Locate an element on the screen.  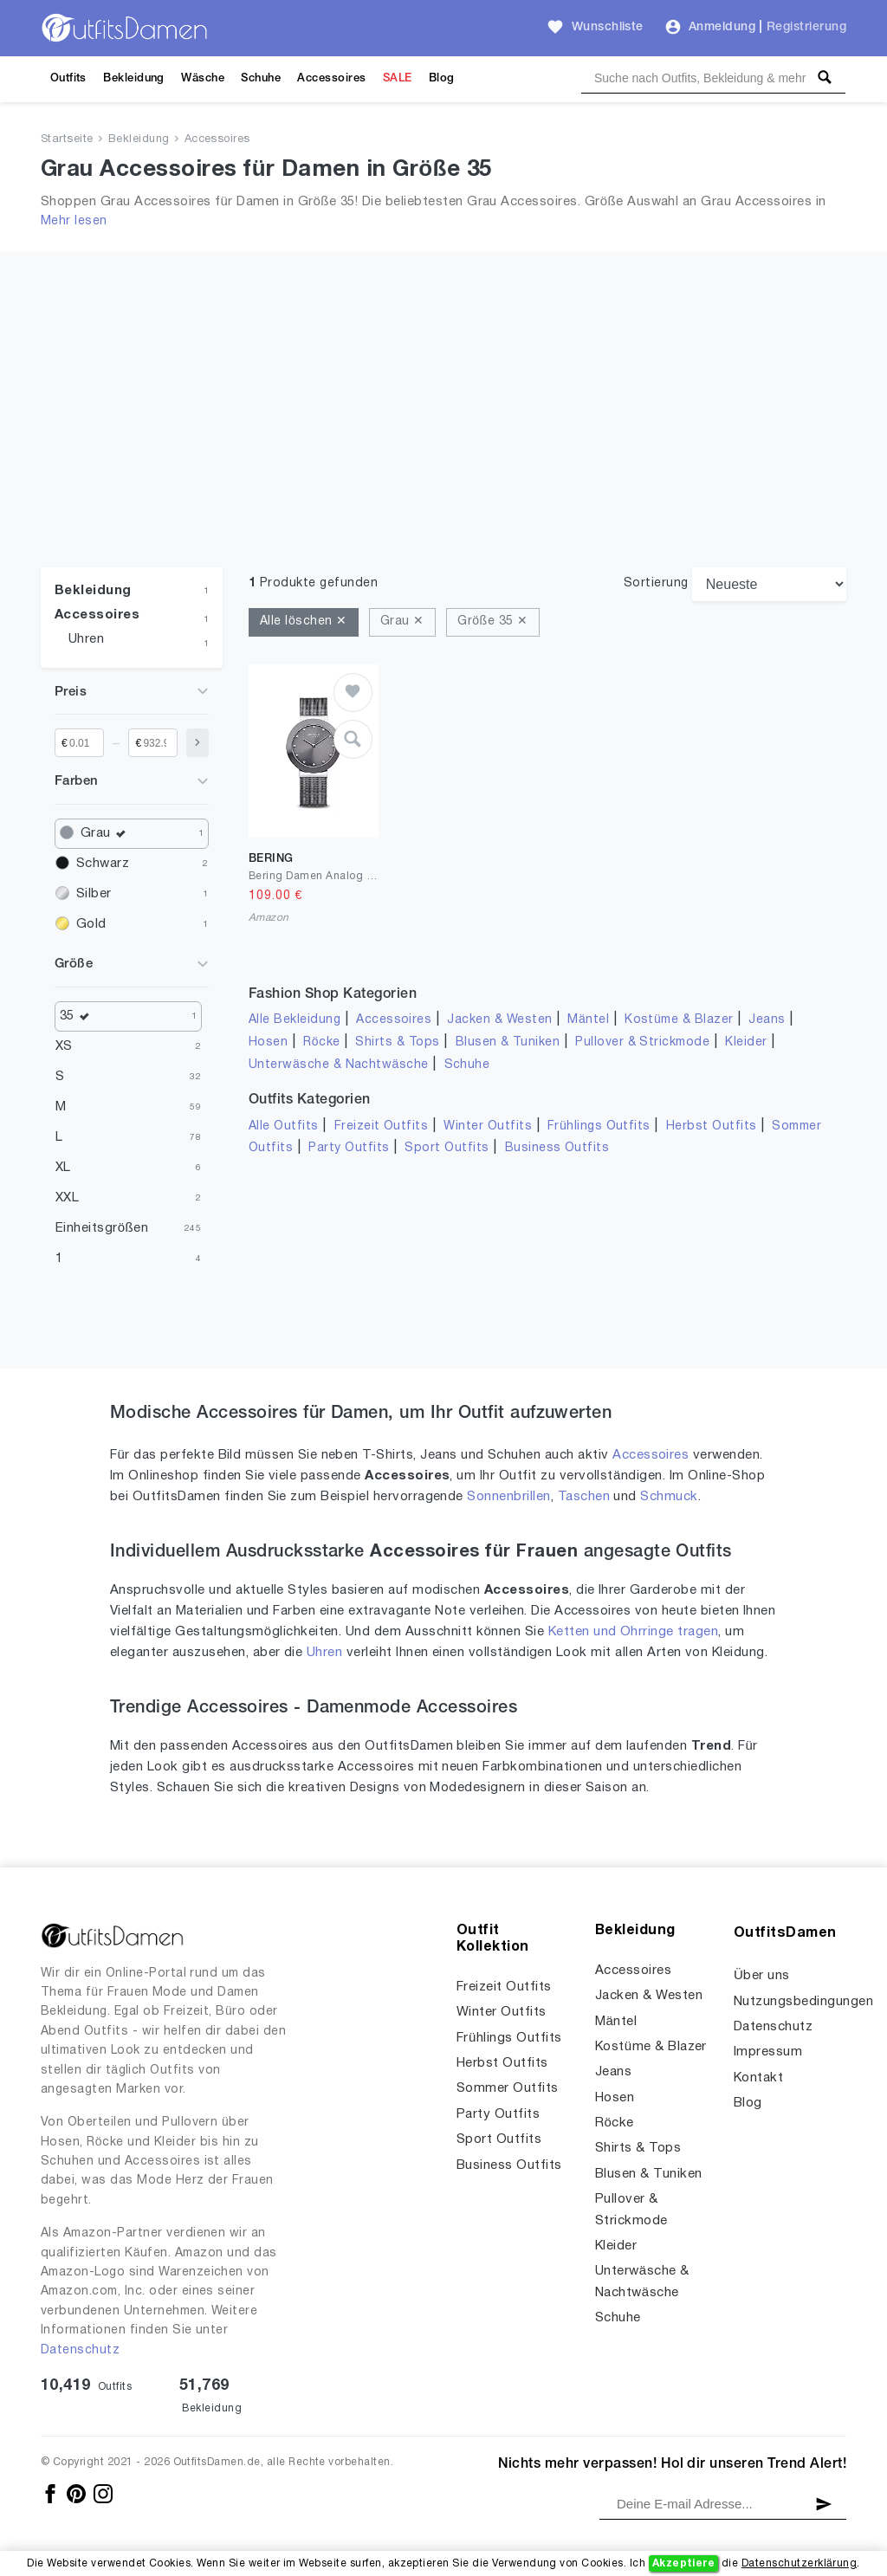
Akzeptiere is located at coordinates (683, 2563).